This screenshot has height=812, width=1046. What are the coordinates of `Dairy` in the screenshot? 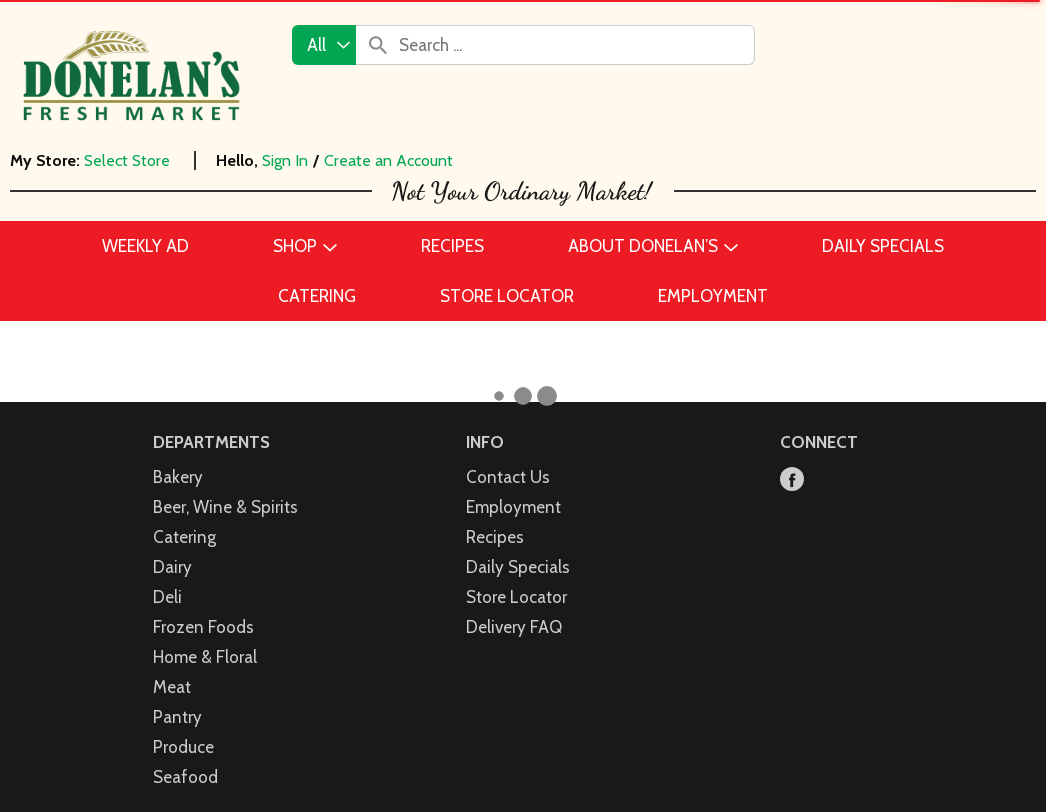 It's located at (172, 567).